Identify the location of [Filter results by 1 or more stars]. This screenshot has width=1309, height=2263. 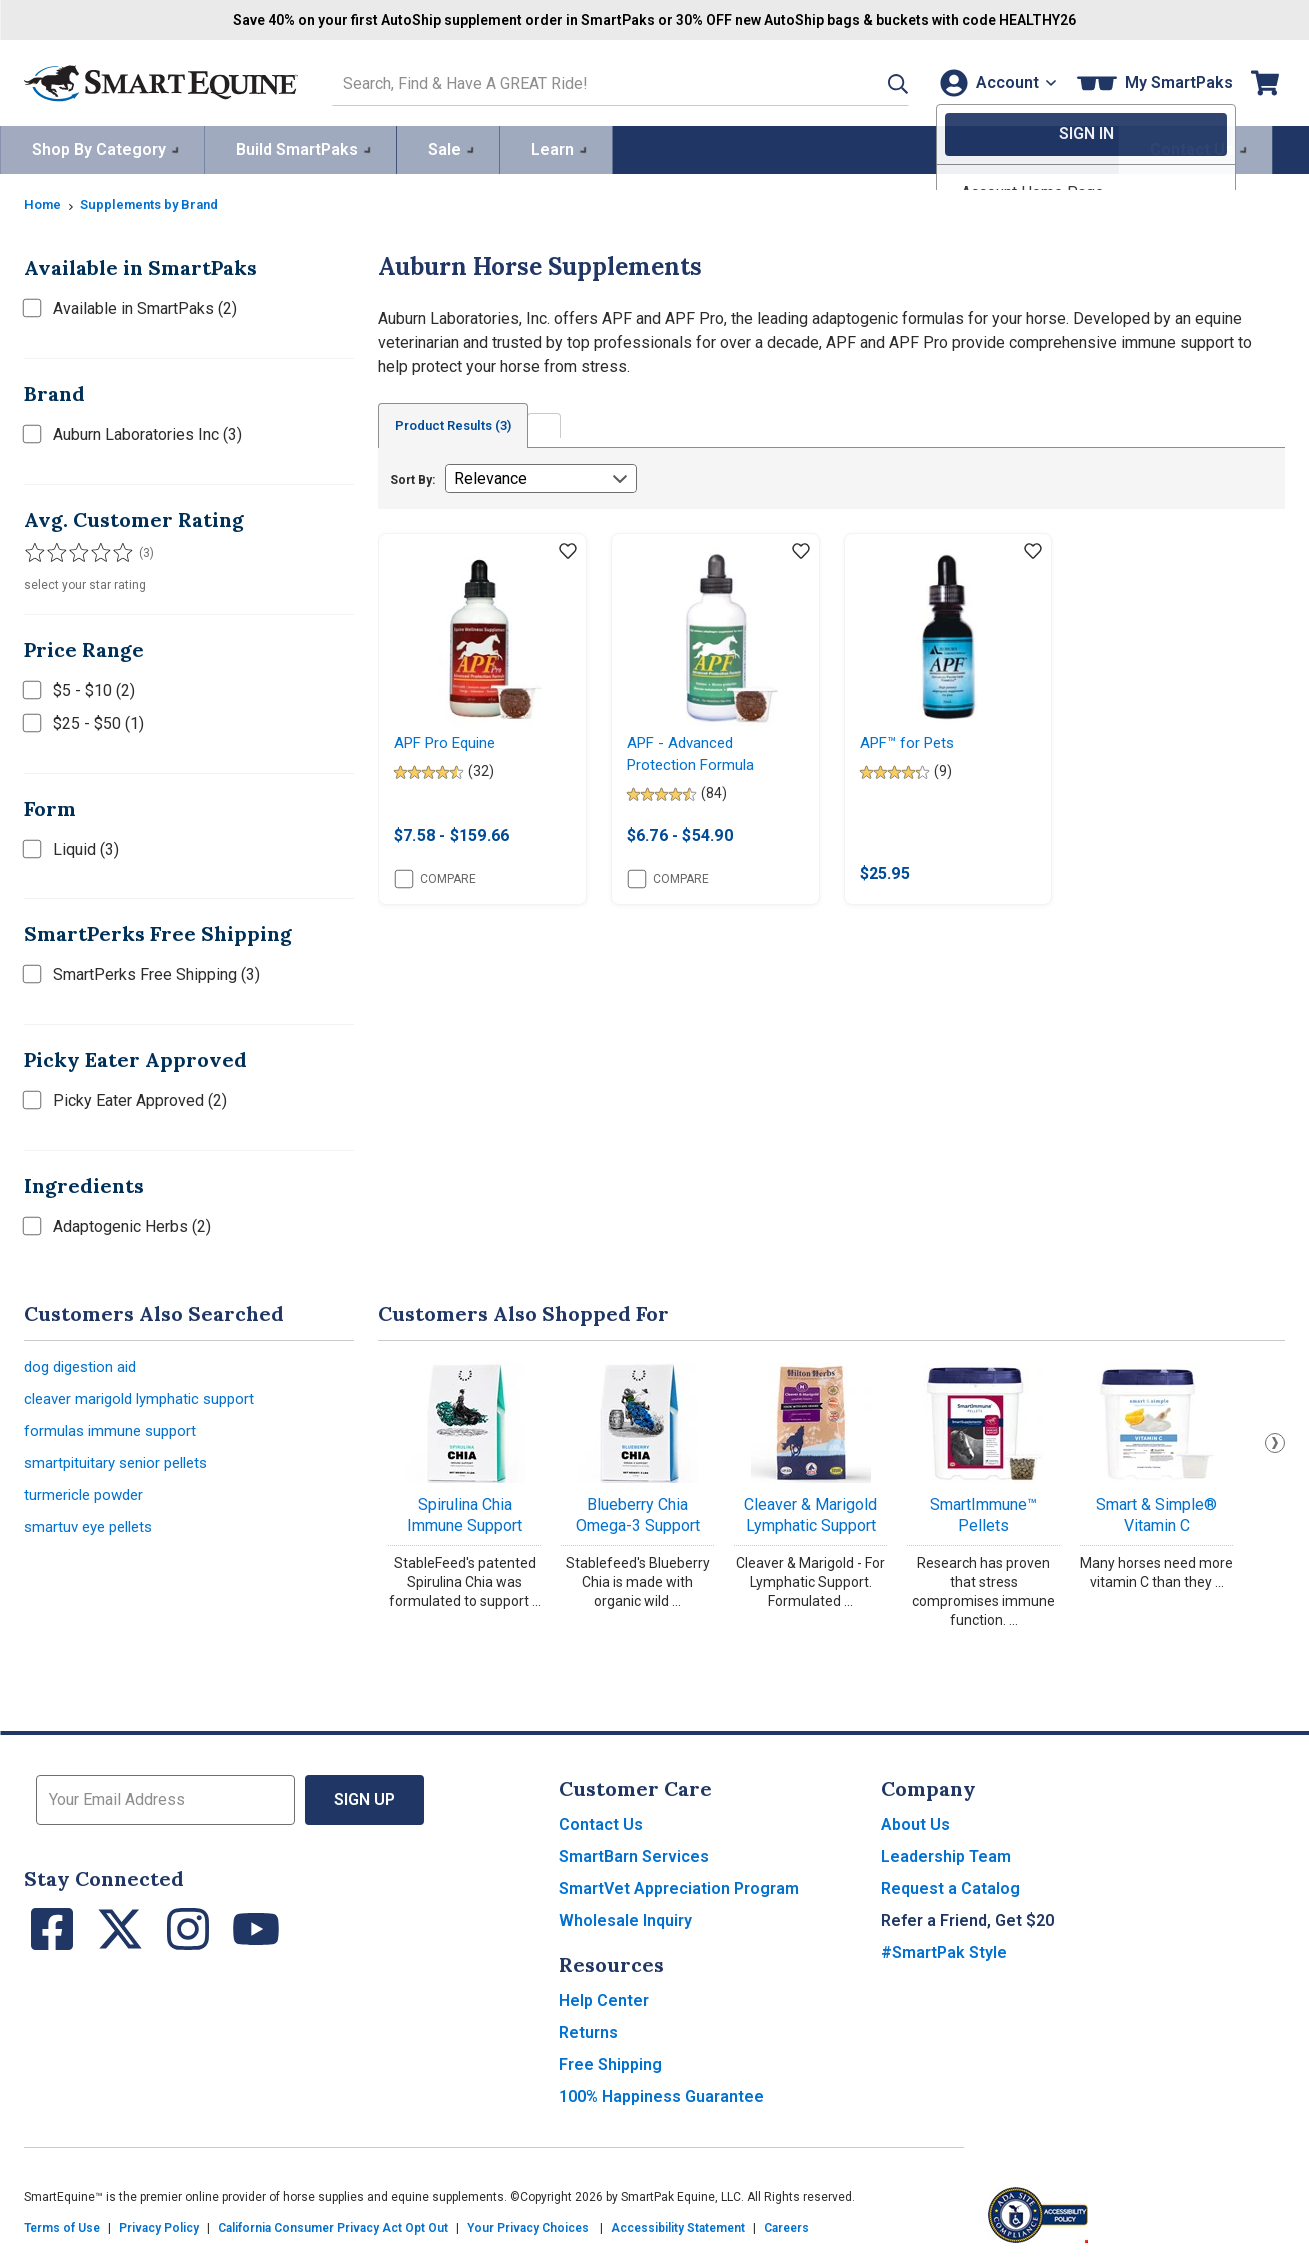
(34, 550).